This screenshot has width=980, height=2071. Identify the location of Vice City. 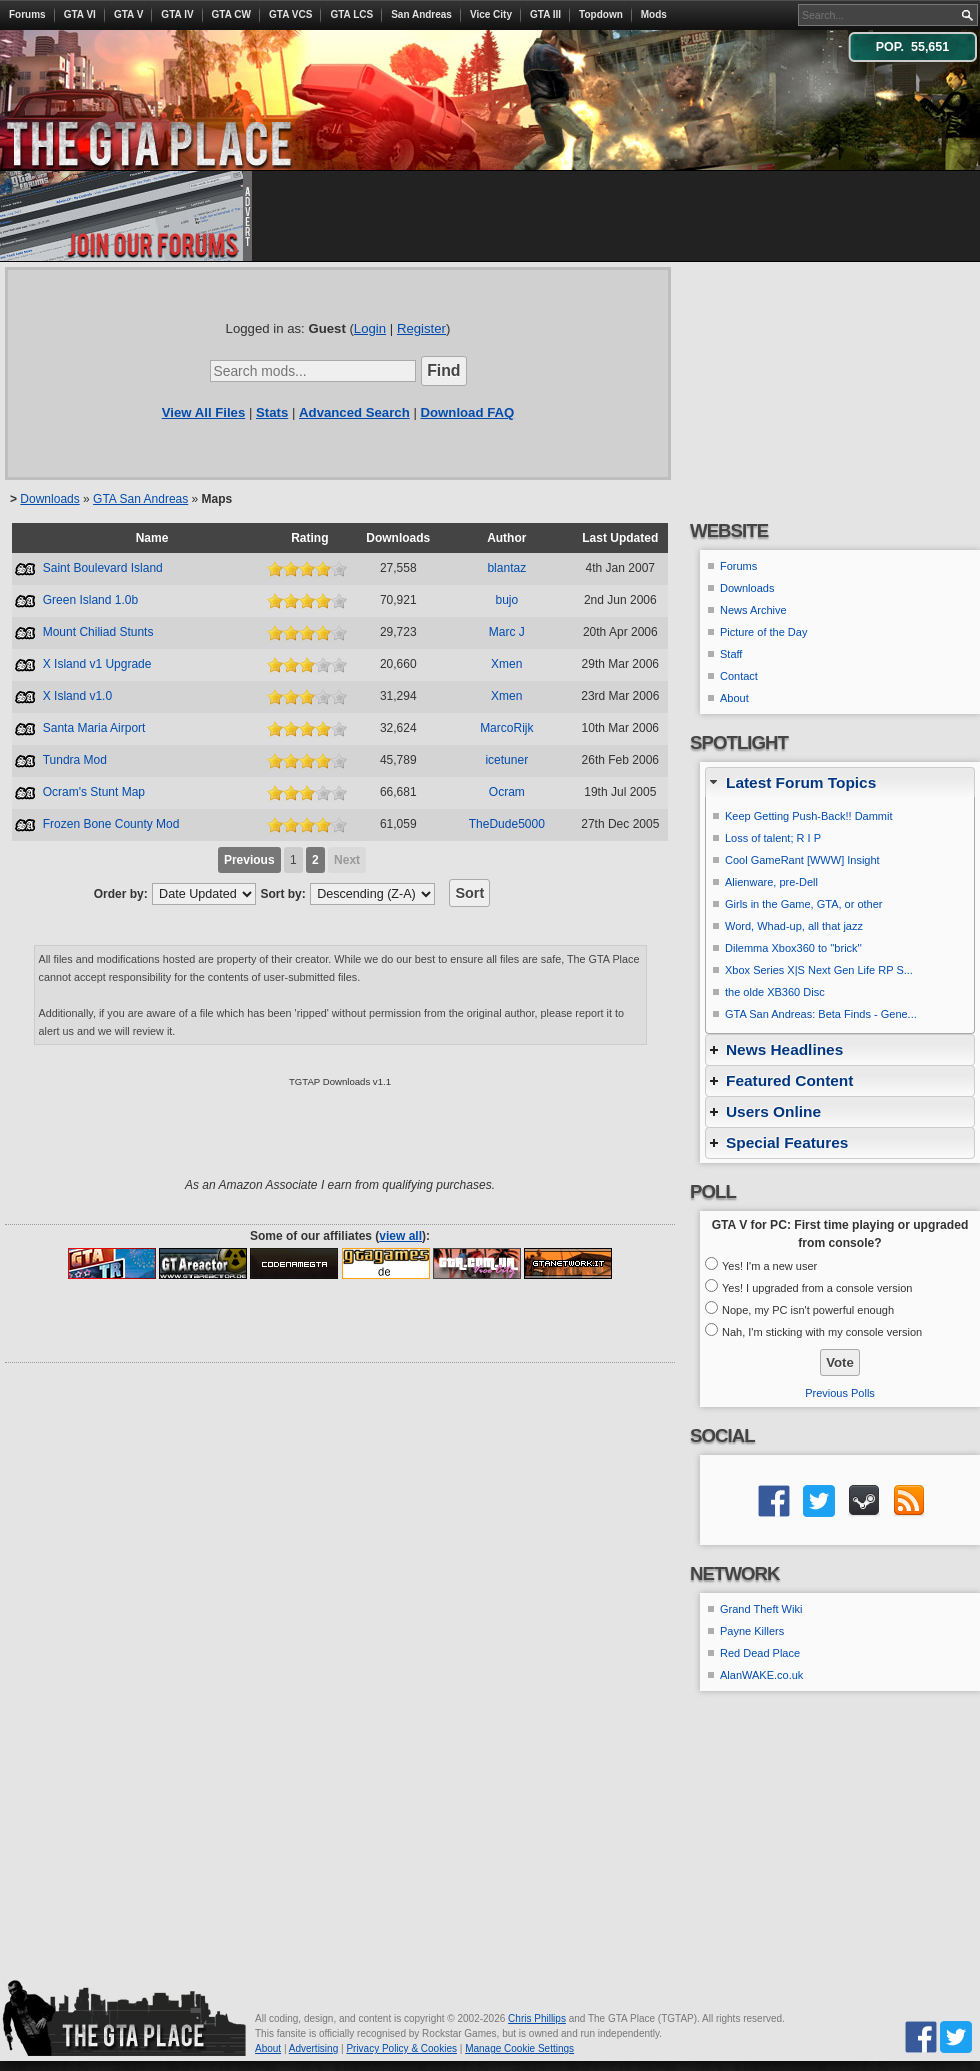
(491, 14).